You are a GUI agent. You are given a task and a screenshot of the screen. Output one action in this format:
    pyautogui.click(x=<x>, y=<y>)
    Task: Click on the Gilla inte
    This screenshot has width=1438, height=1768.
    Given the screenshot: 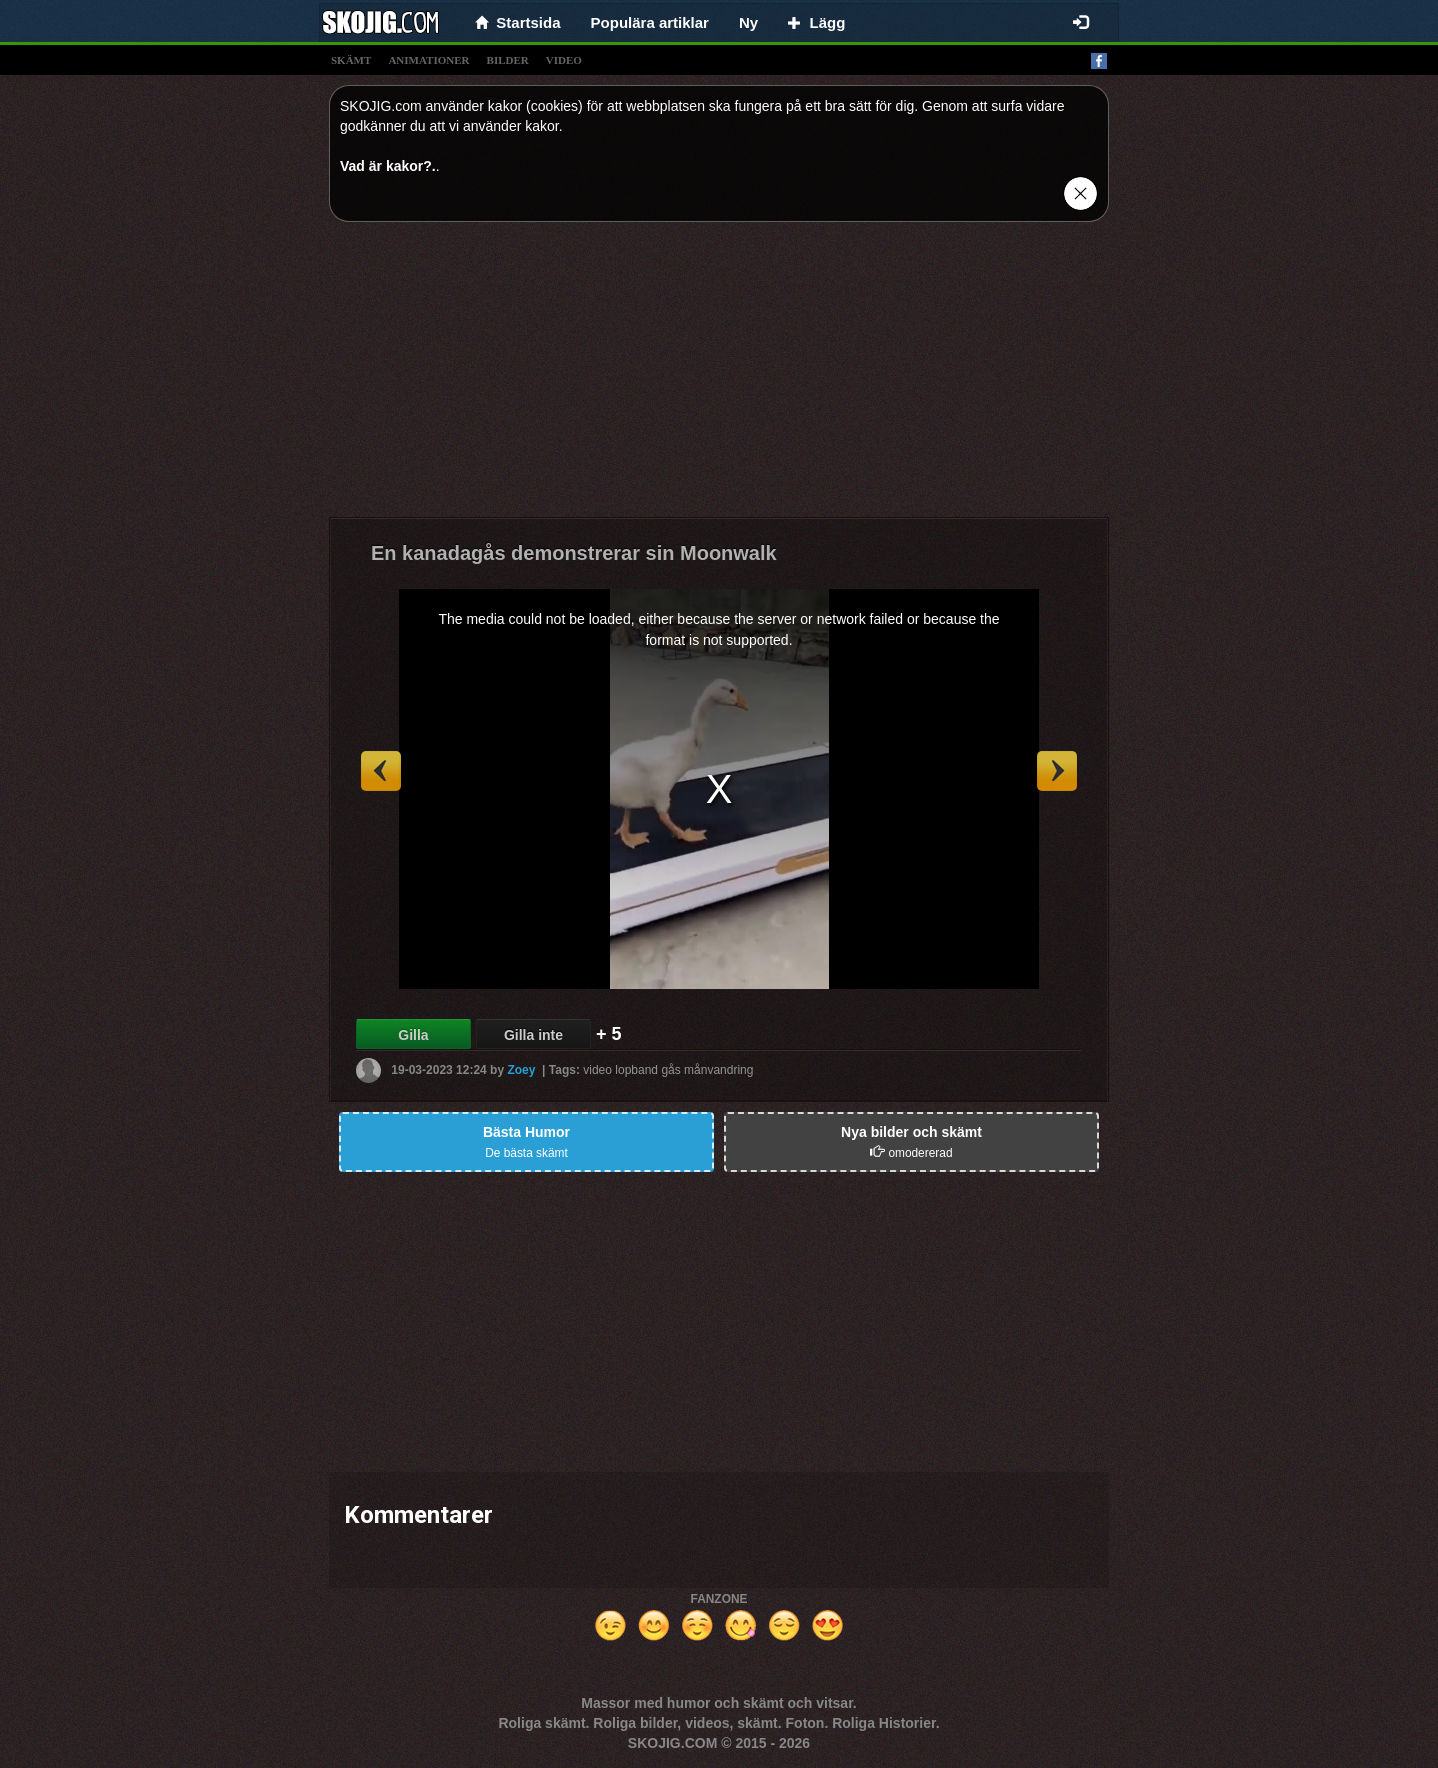 What is the action you would take?
    pyautogui.click(x=533, y=1035)
    